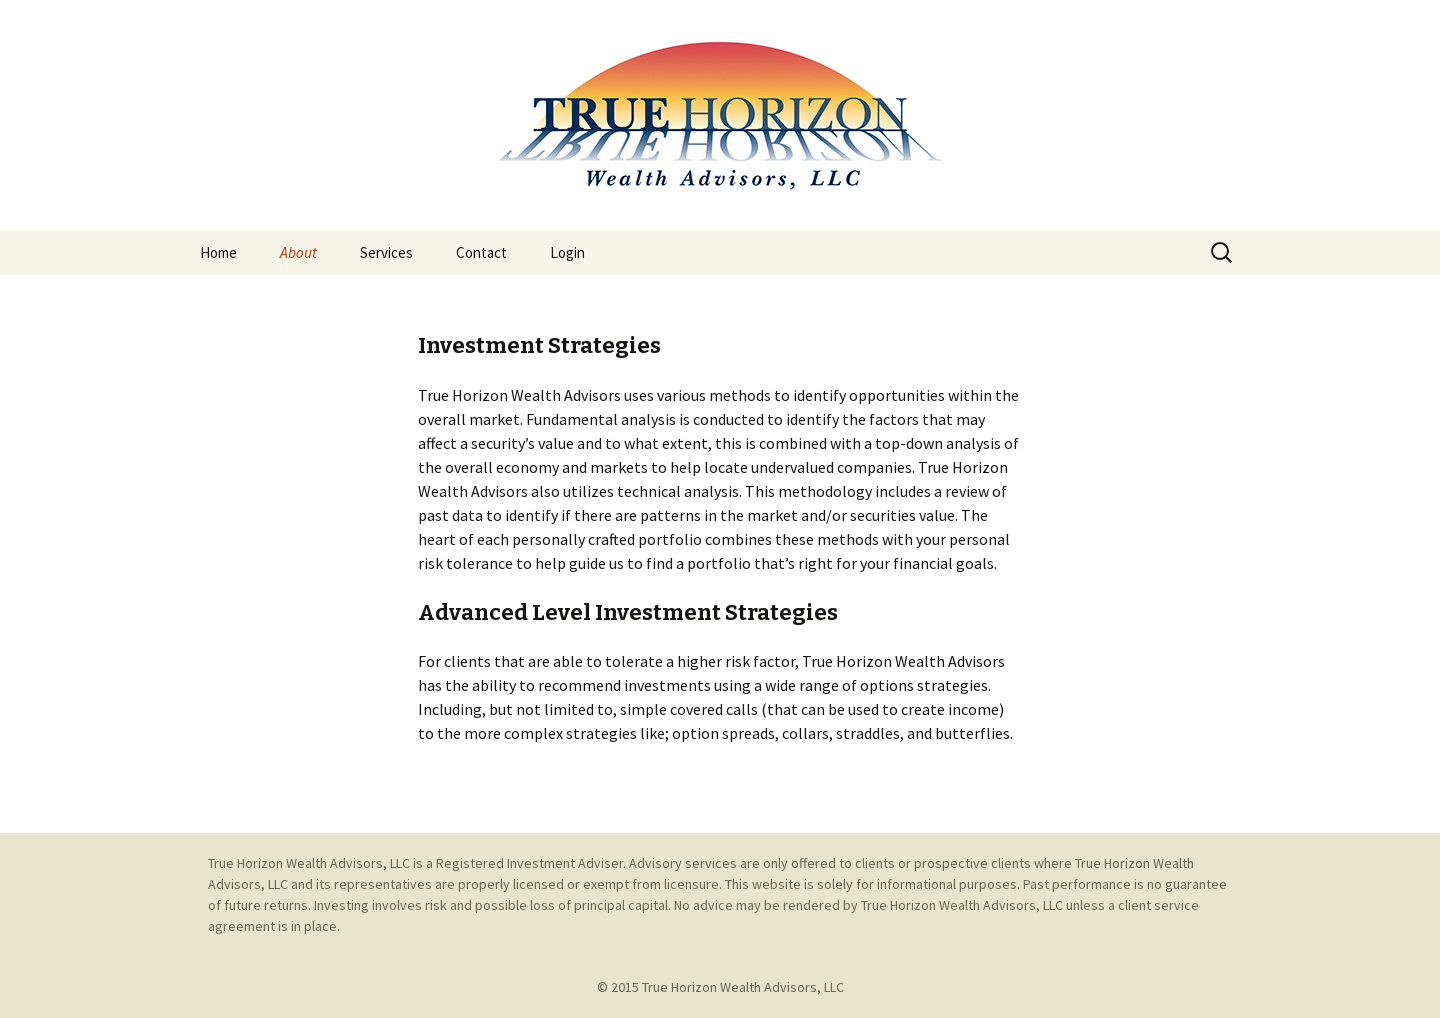 The image size is (1440, 1018). I want to click on Services, so click(386, 252).